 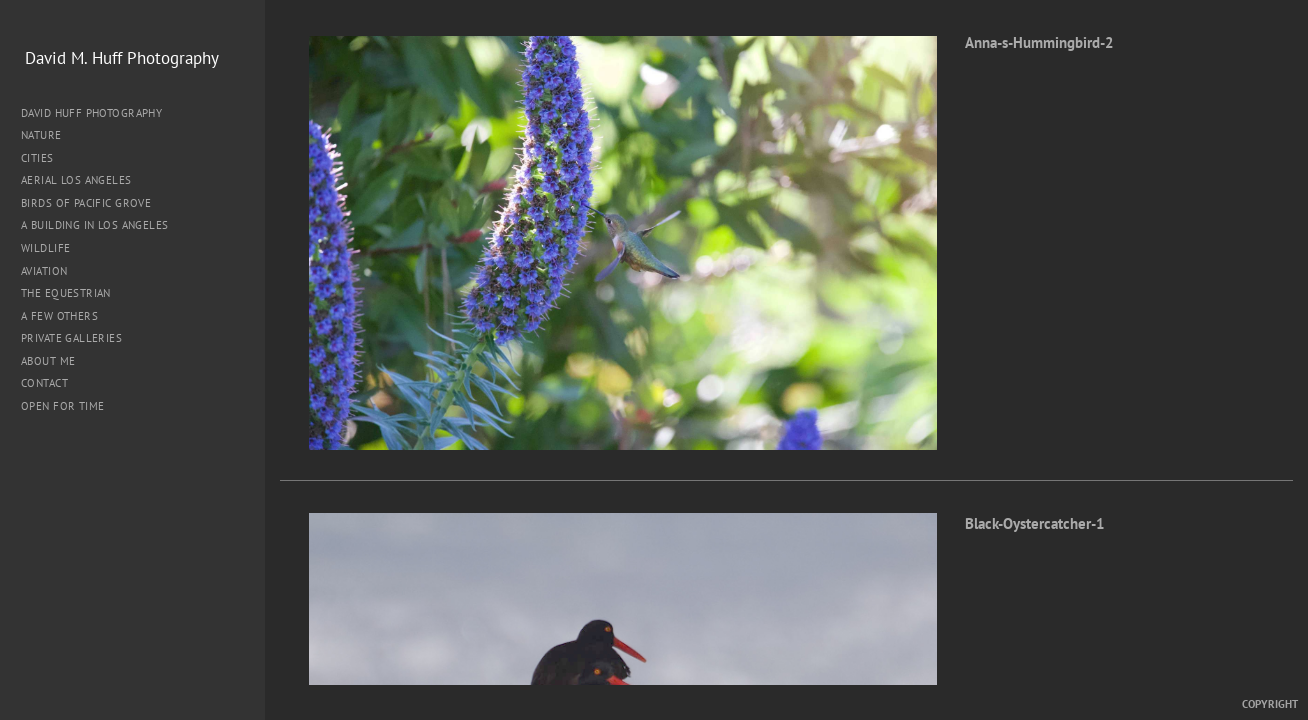 I want to click on Cities, so click(x=44, y=158).